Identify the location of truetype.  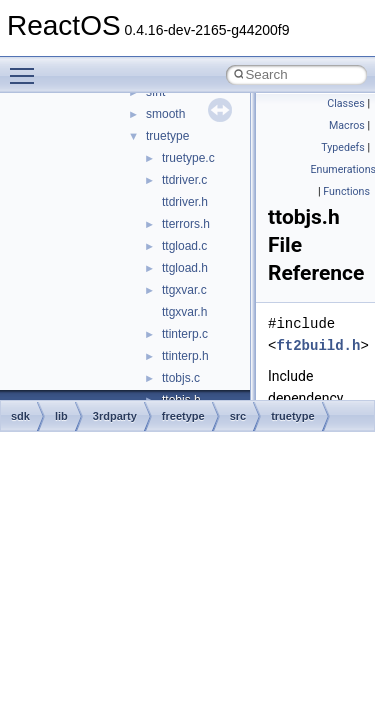
(167, 136).